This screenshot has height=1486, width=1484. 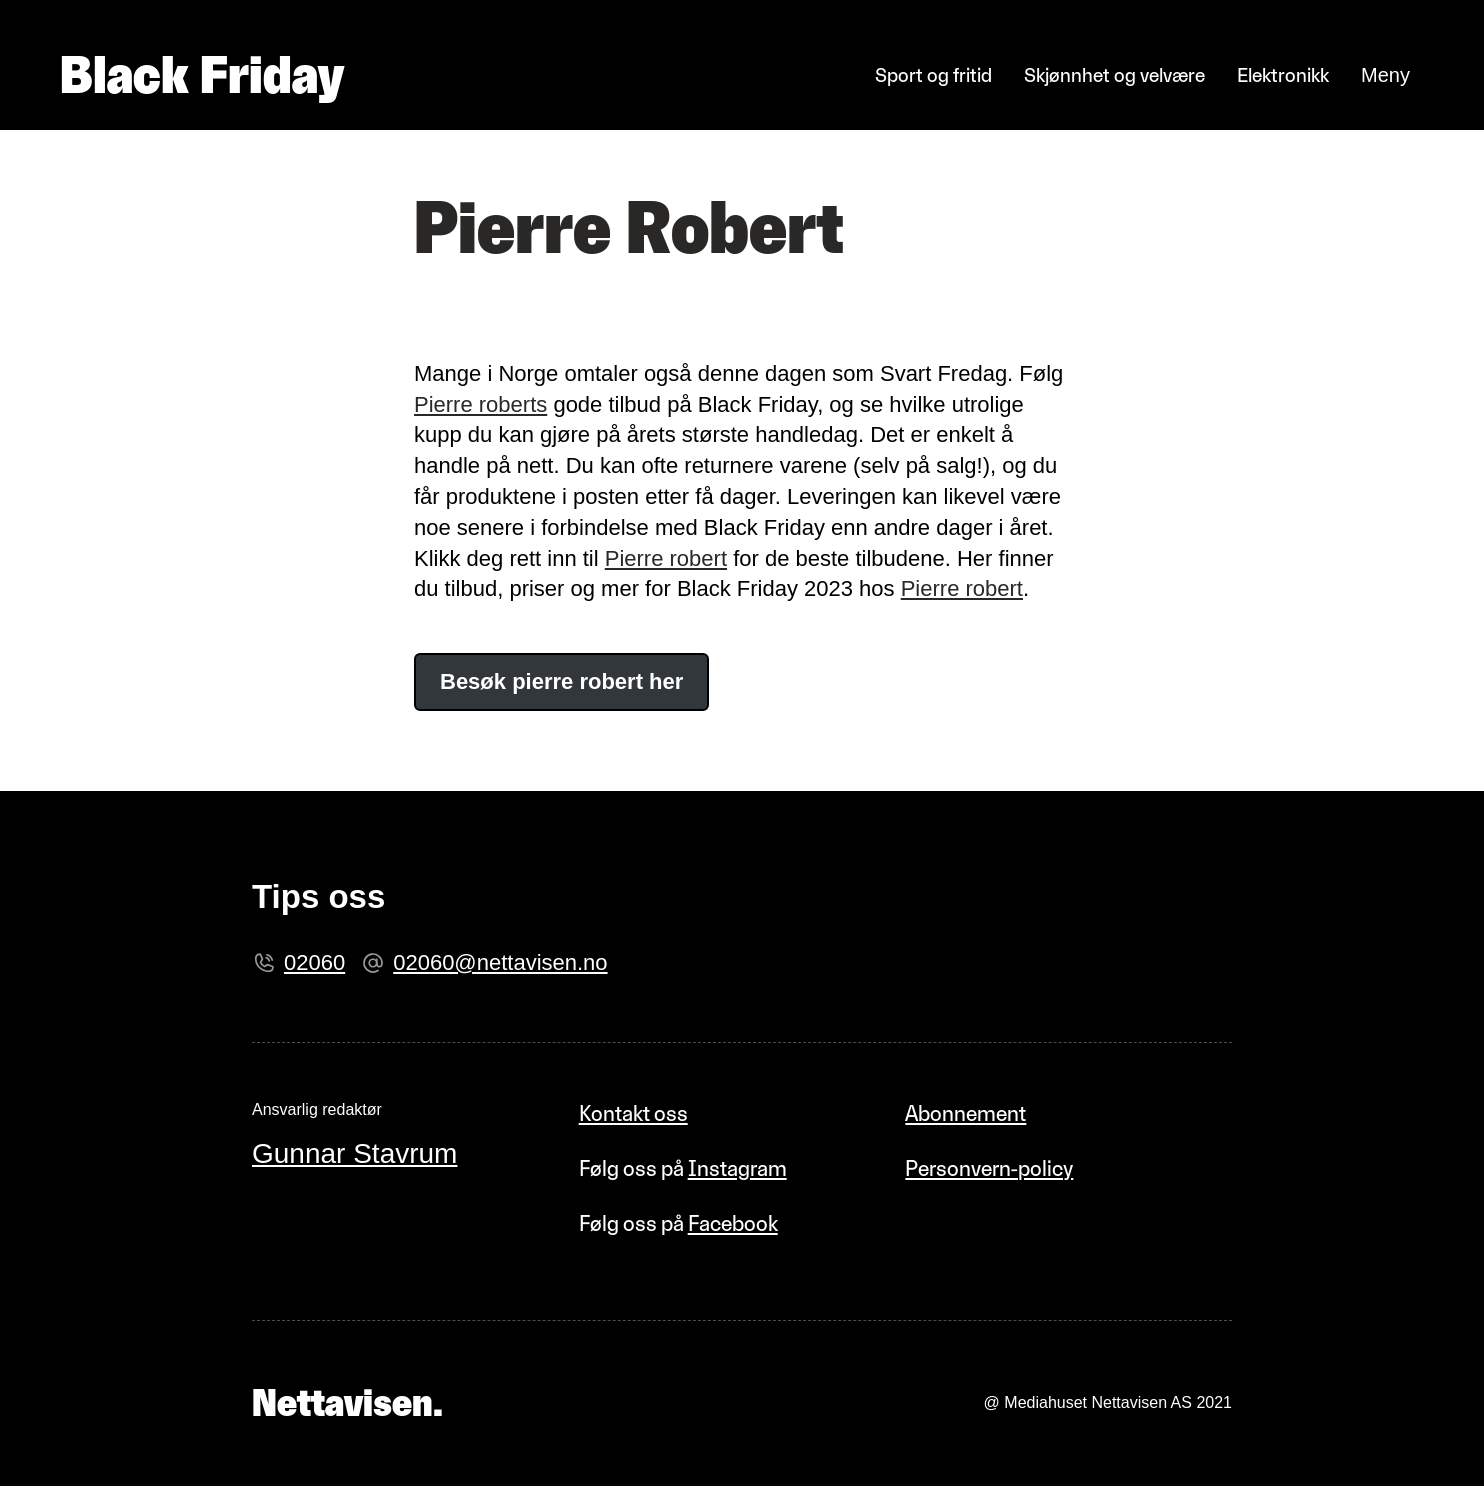 What do you see at coordinates (314, 962) in the screenshot?
I see `02060` at bounding box center [314, 962].